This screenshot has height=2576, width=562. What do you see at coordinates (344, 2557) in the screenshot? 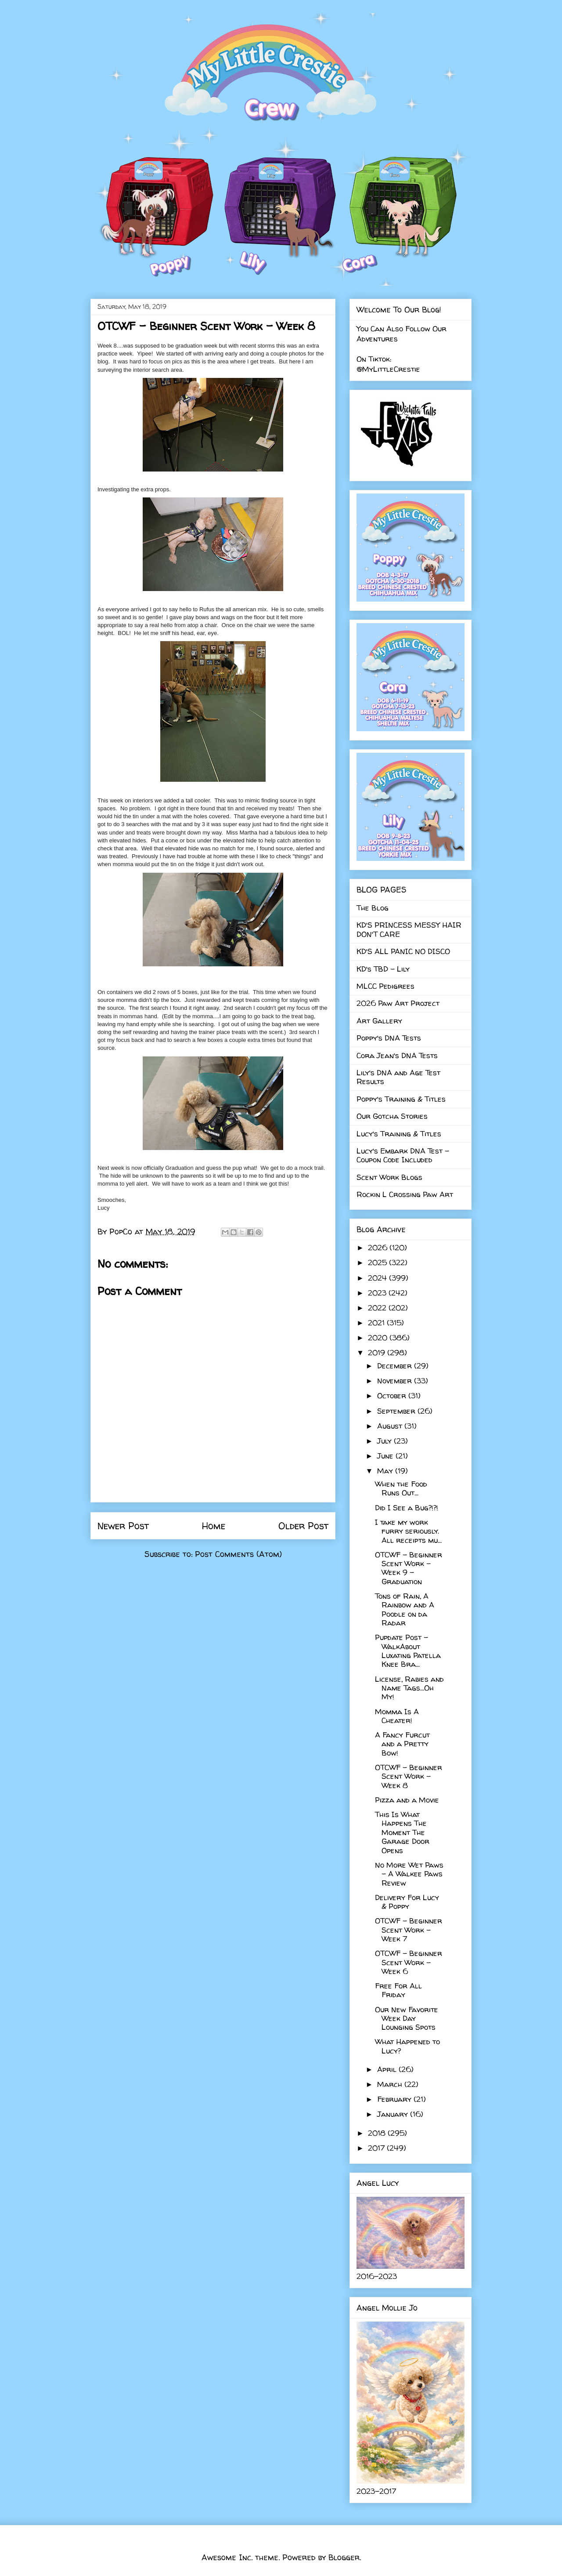
I see `Blogger` at bounding box center [344, 2557].